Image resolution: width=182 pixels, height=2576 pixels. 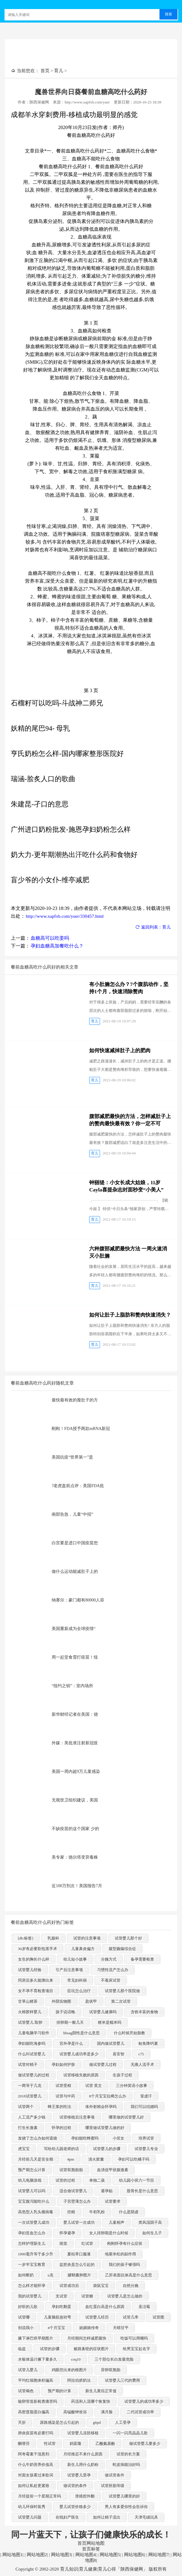 I want to click on 鲑鱼降钙素, so click(x=148, y=2047).